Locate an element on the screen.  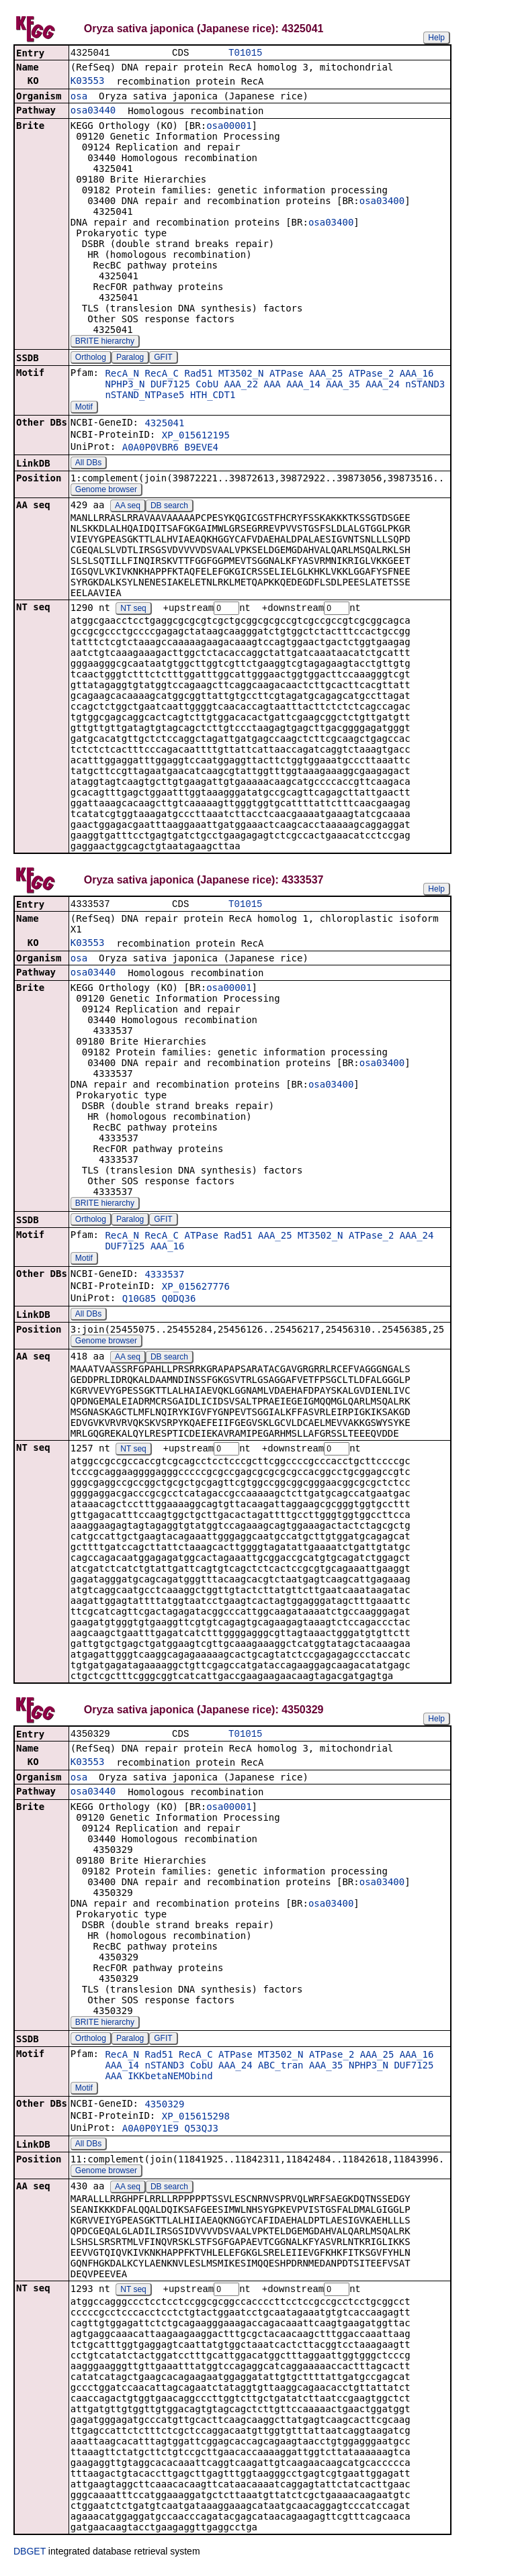
RecA_C is located at coordinates (161, 374).